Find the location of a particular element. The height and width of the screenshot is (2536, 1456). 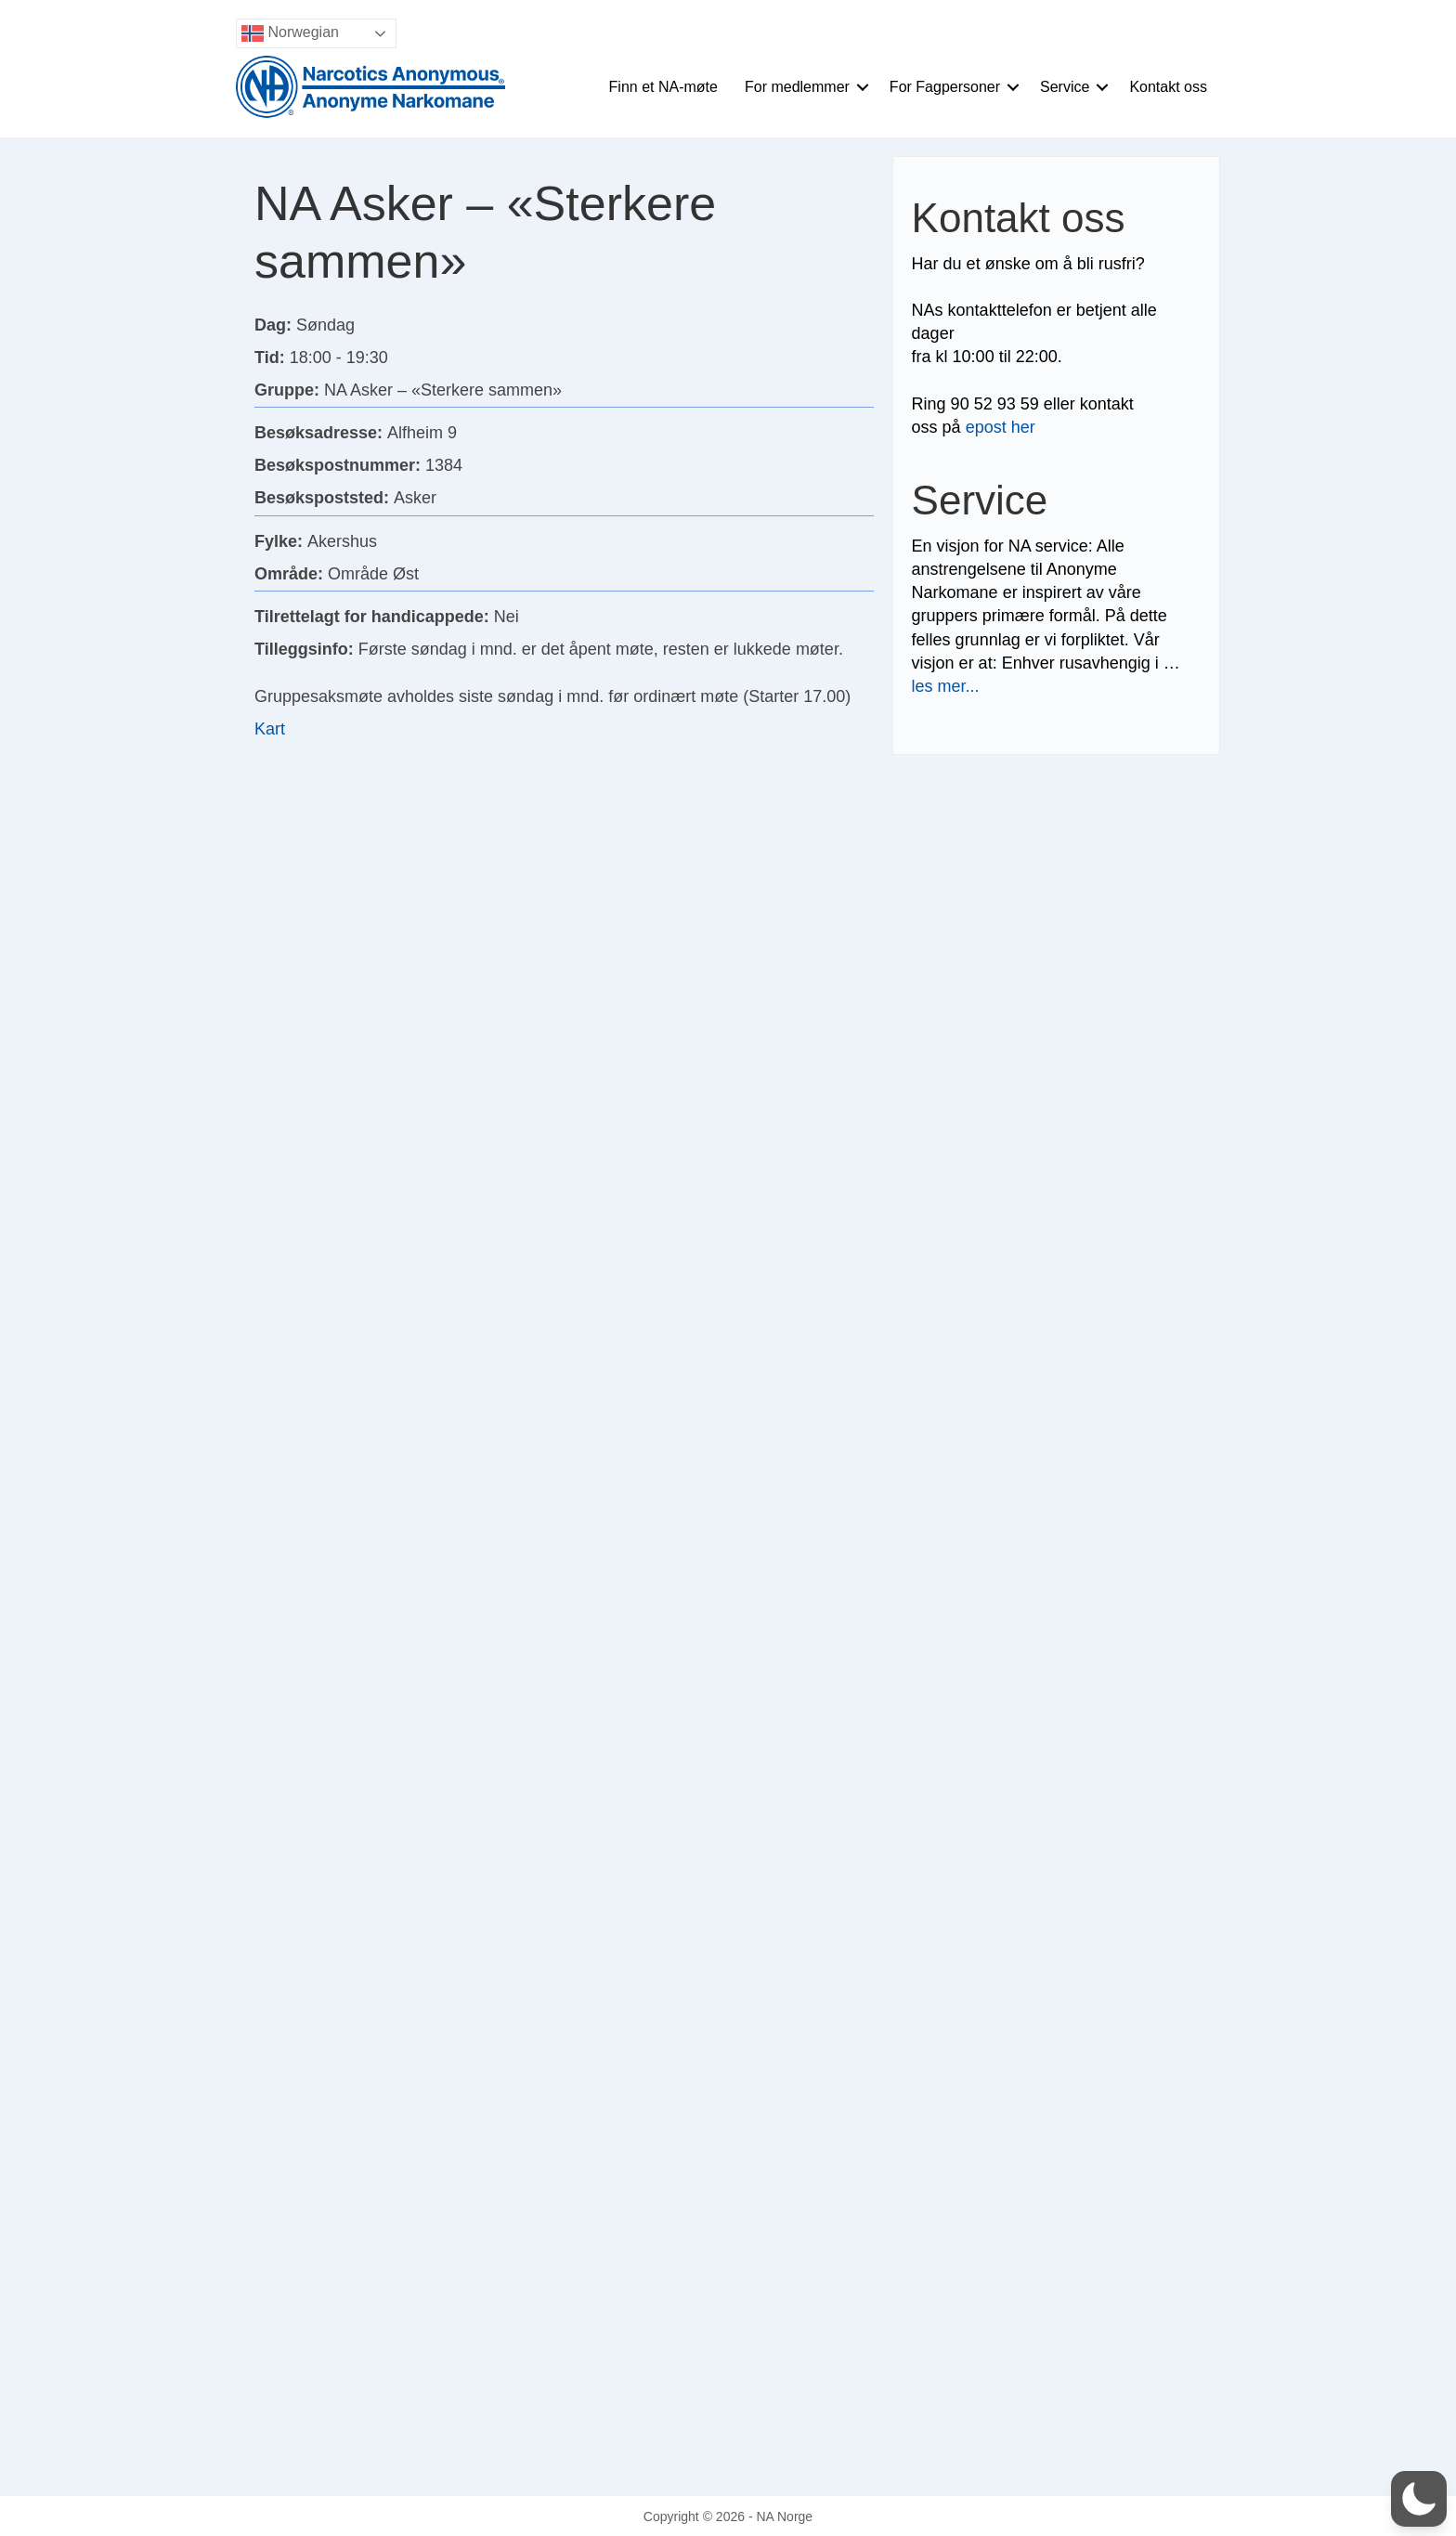

Finn et NA-møte is located at coordinates (663, 87).